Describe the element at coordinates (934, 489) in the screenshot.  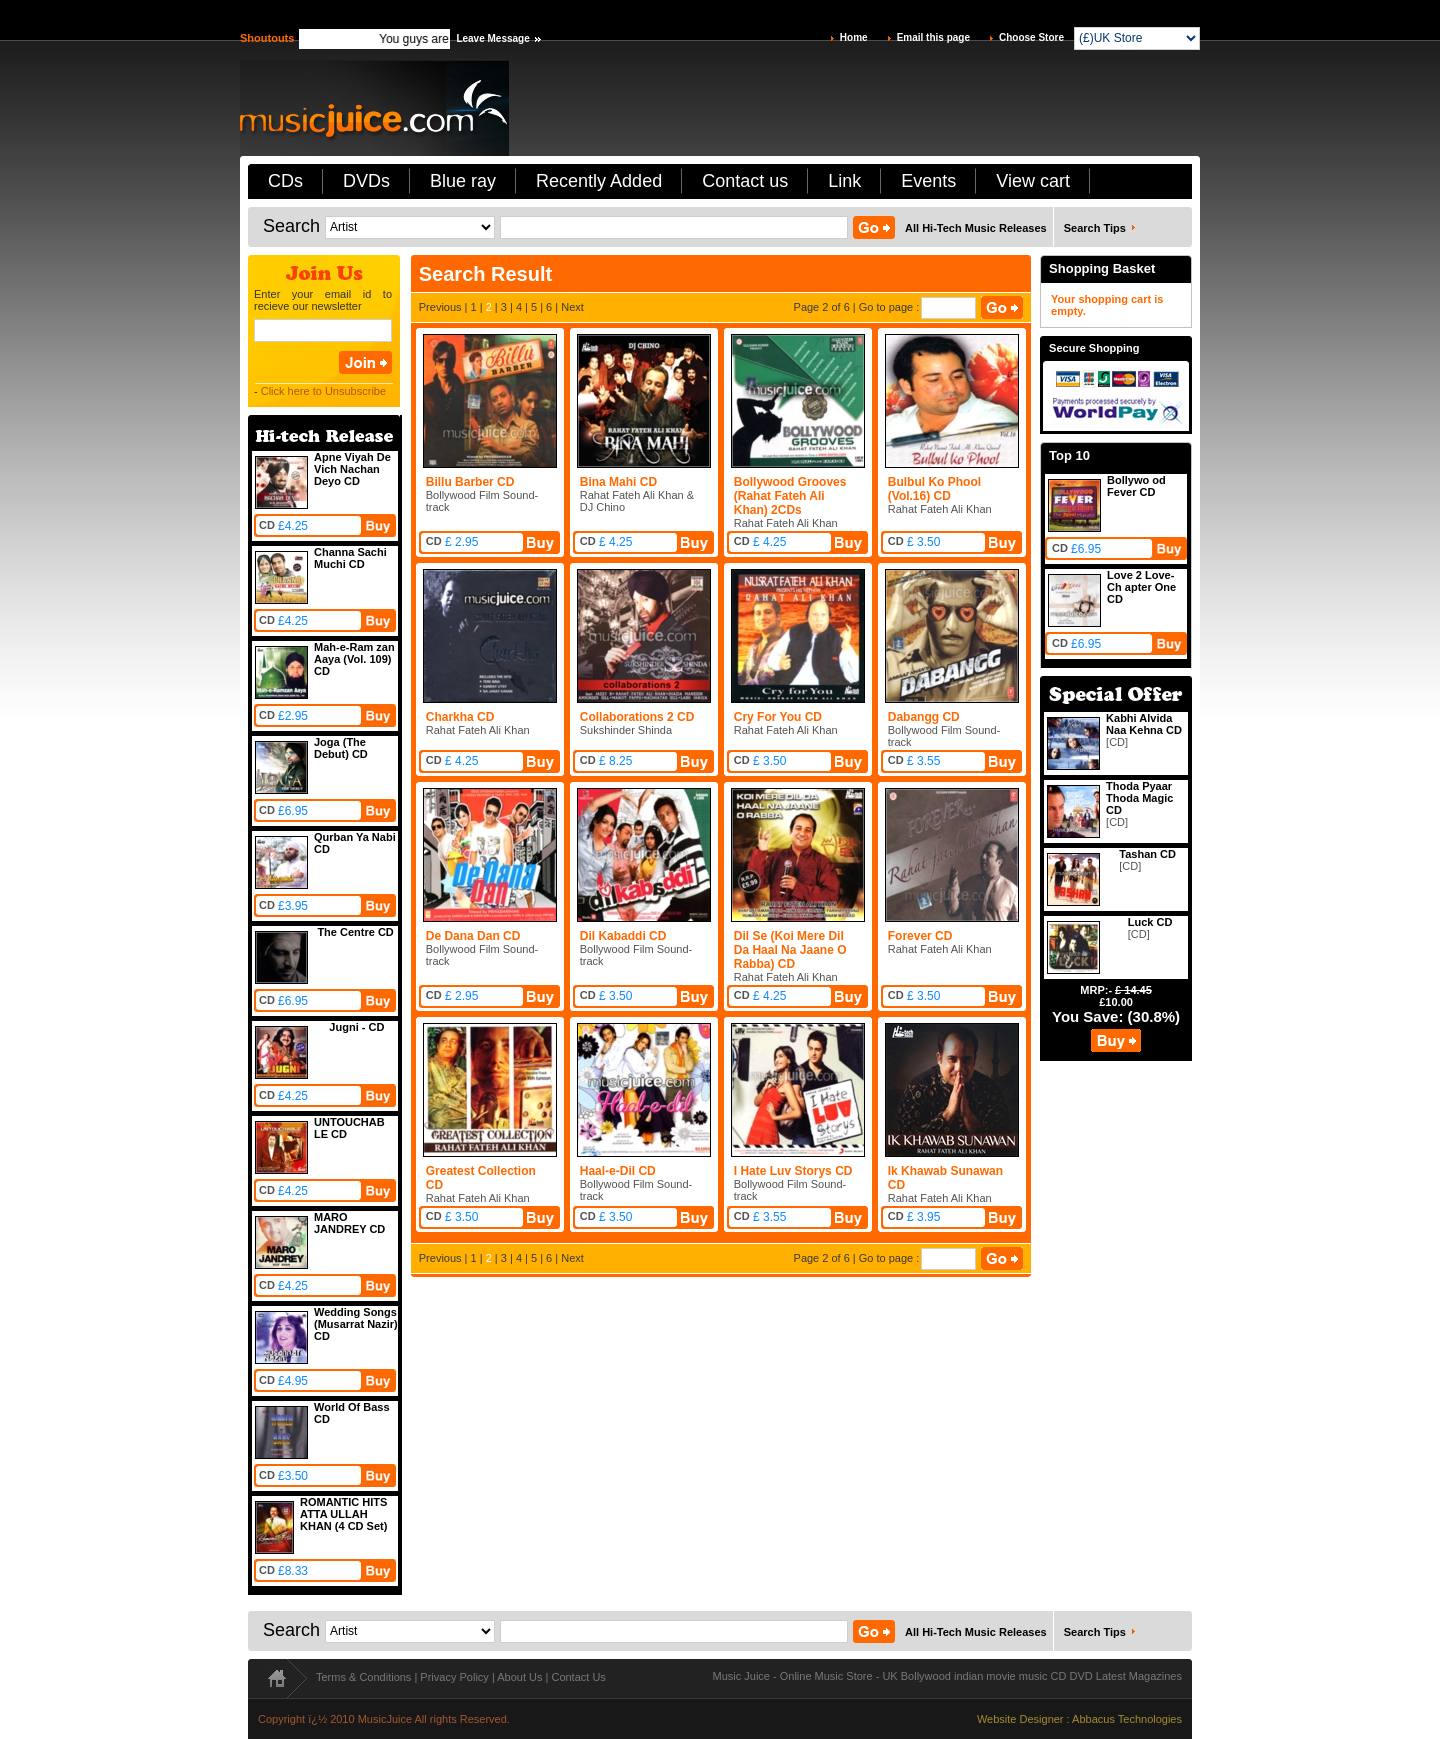
I see `Bulbul Ko Phool (Vol.16) CD` at that location.